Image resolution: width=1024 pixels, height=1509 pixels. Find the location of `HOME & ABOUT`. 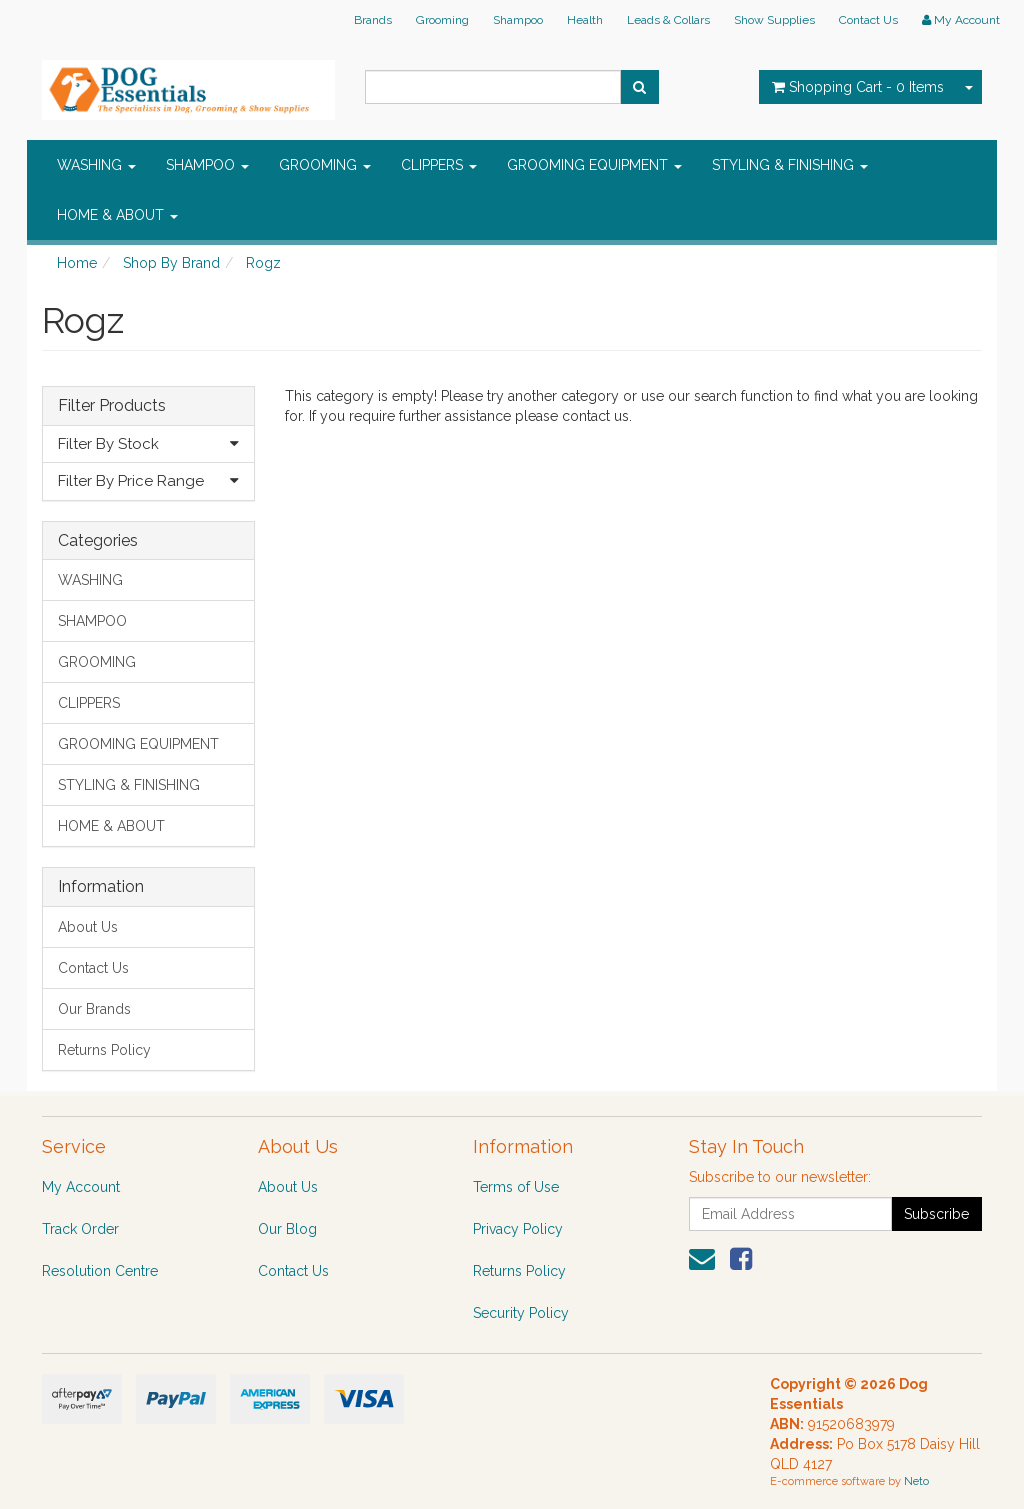

HOME & ABOUT is located at coordinates (117, 215).